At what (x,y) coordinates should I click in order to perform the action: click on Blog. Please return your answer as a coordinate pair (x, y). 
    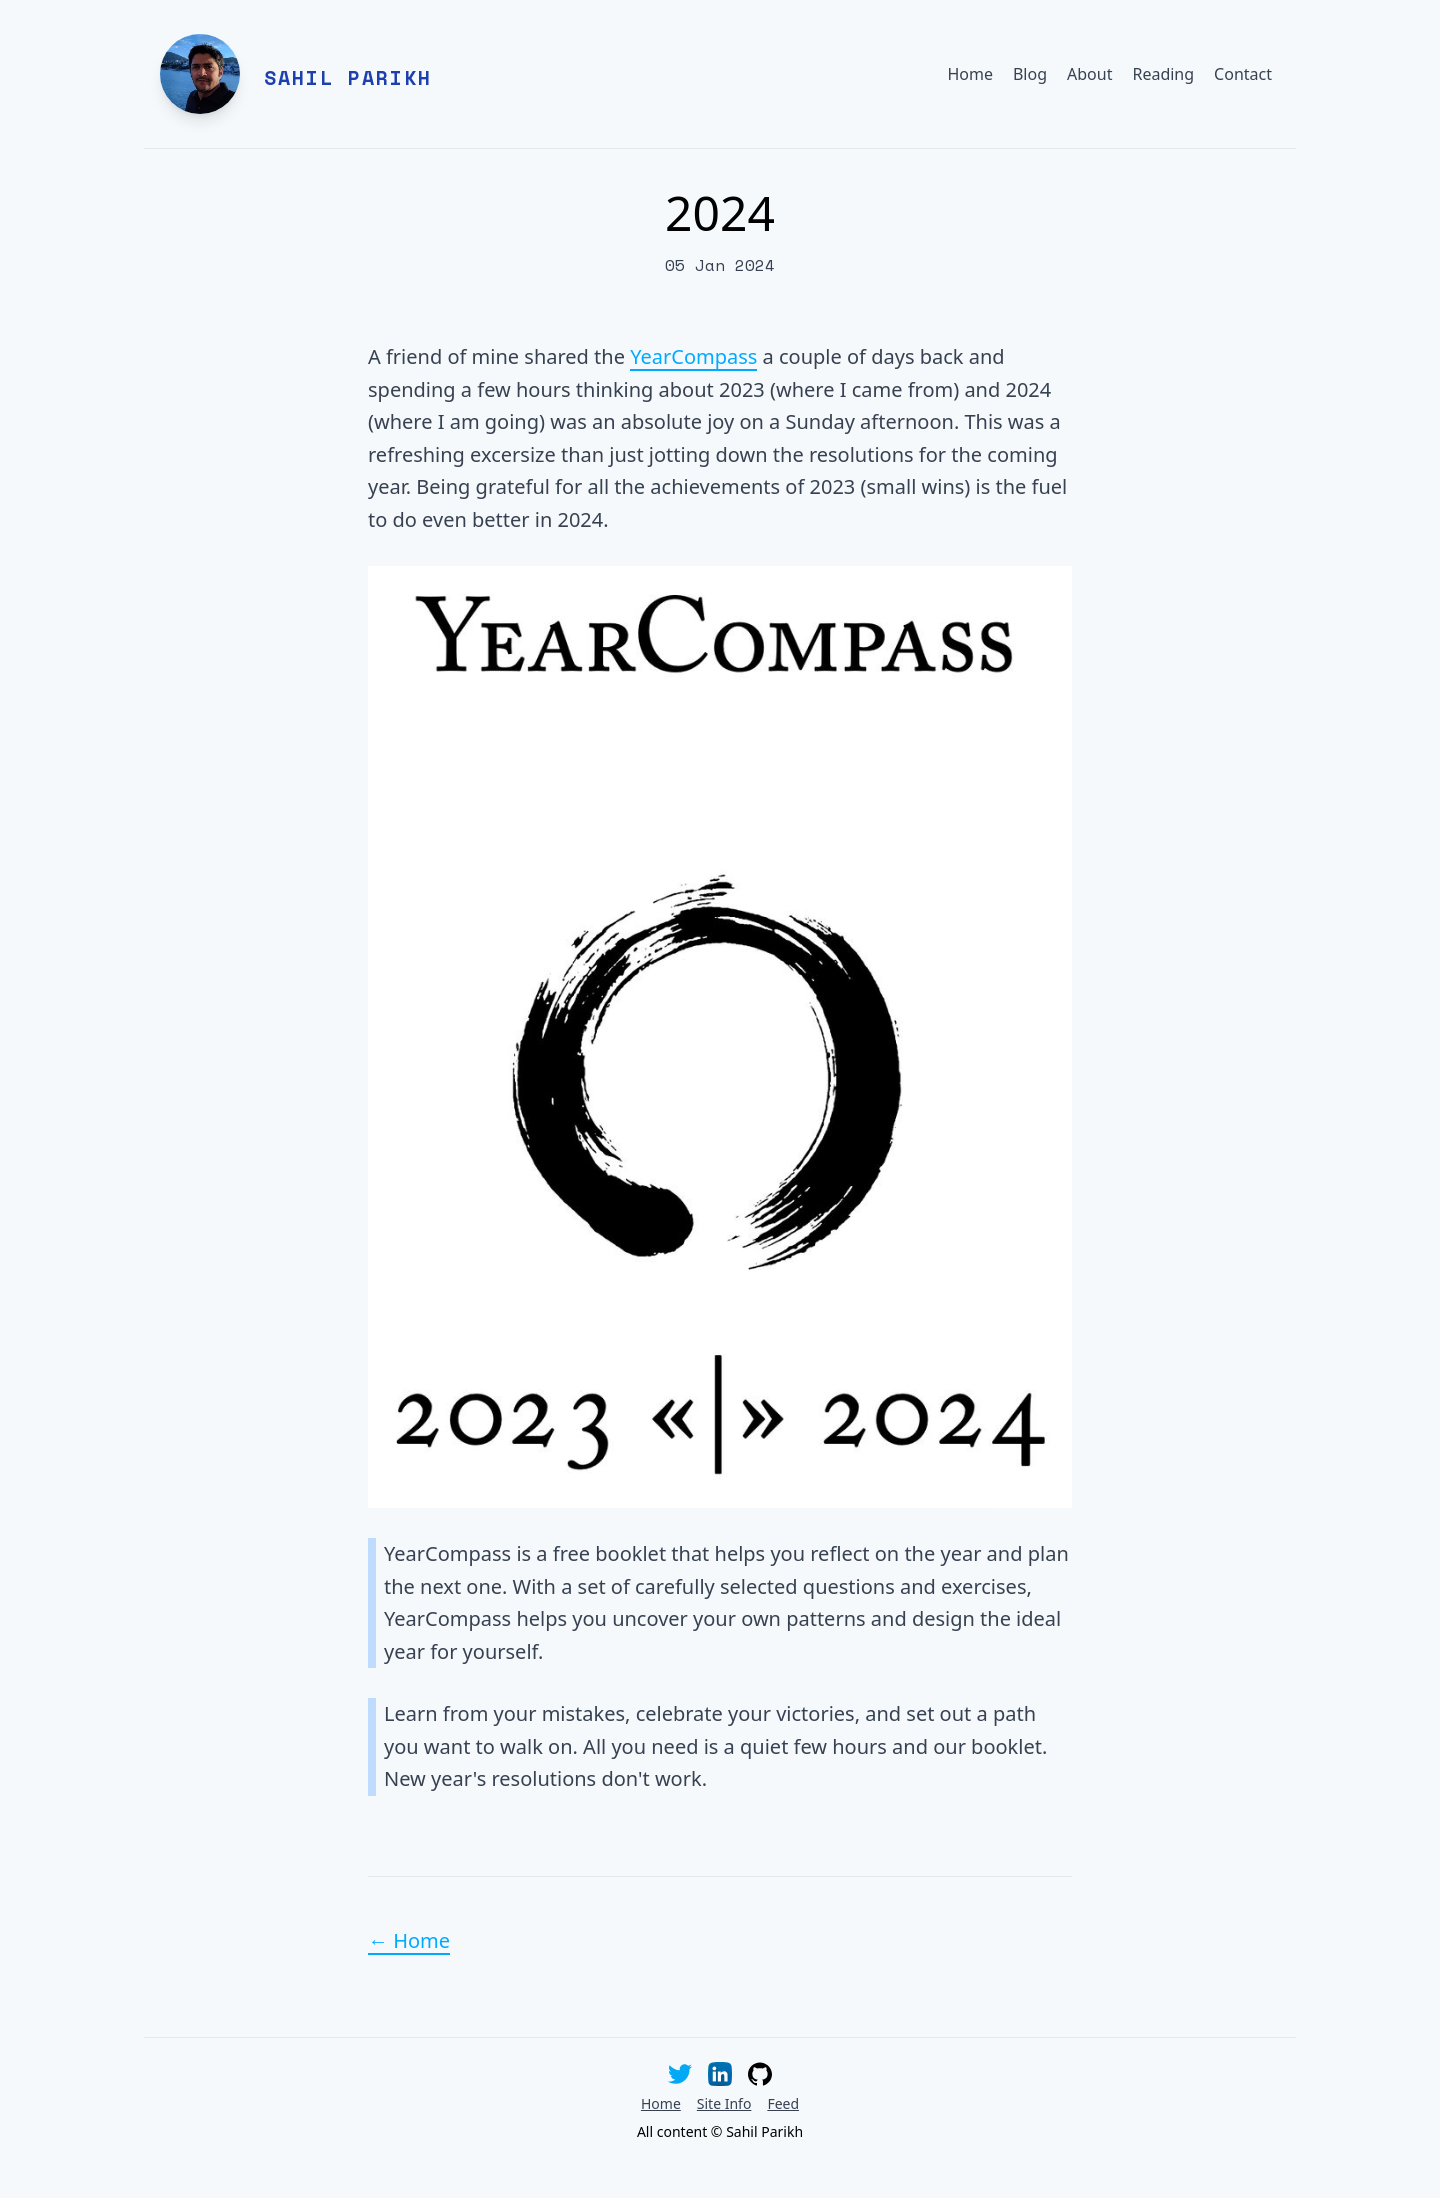
    Looking at the image, I should click on (1030, 74).